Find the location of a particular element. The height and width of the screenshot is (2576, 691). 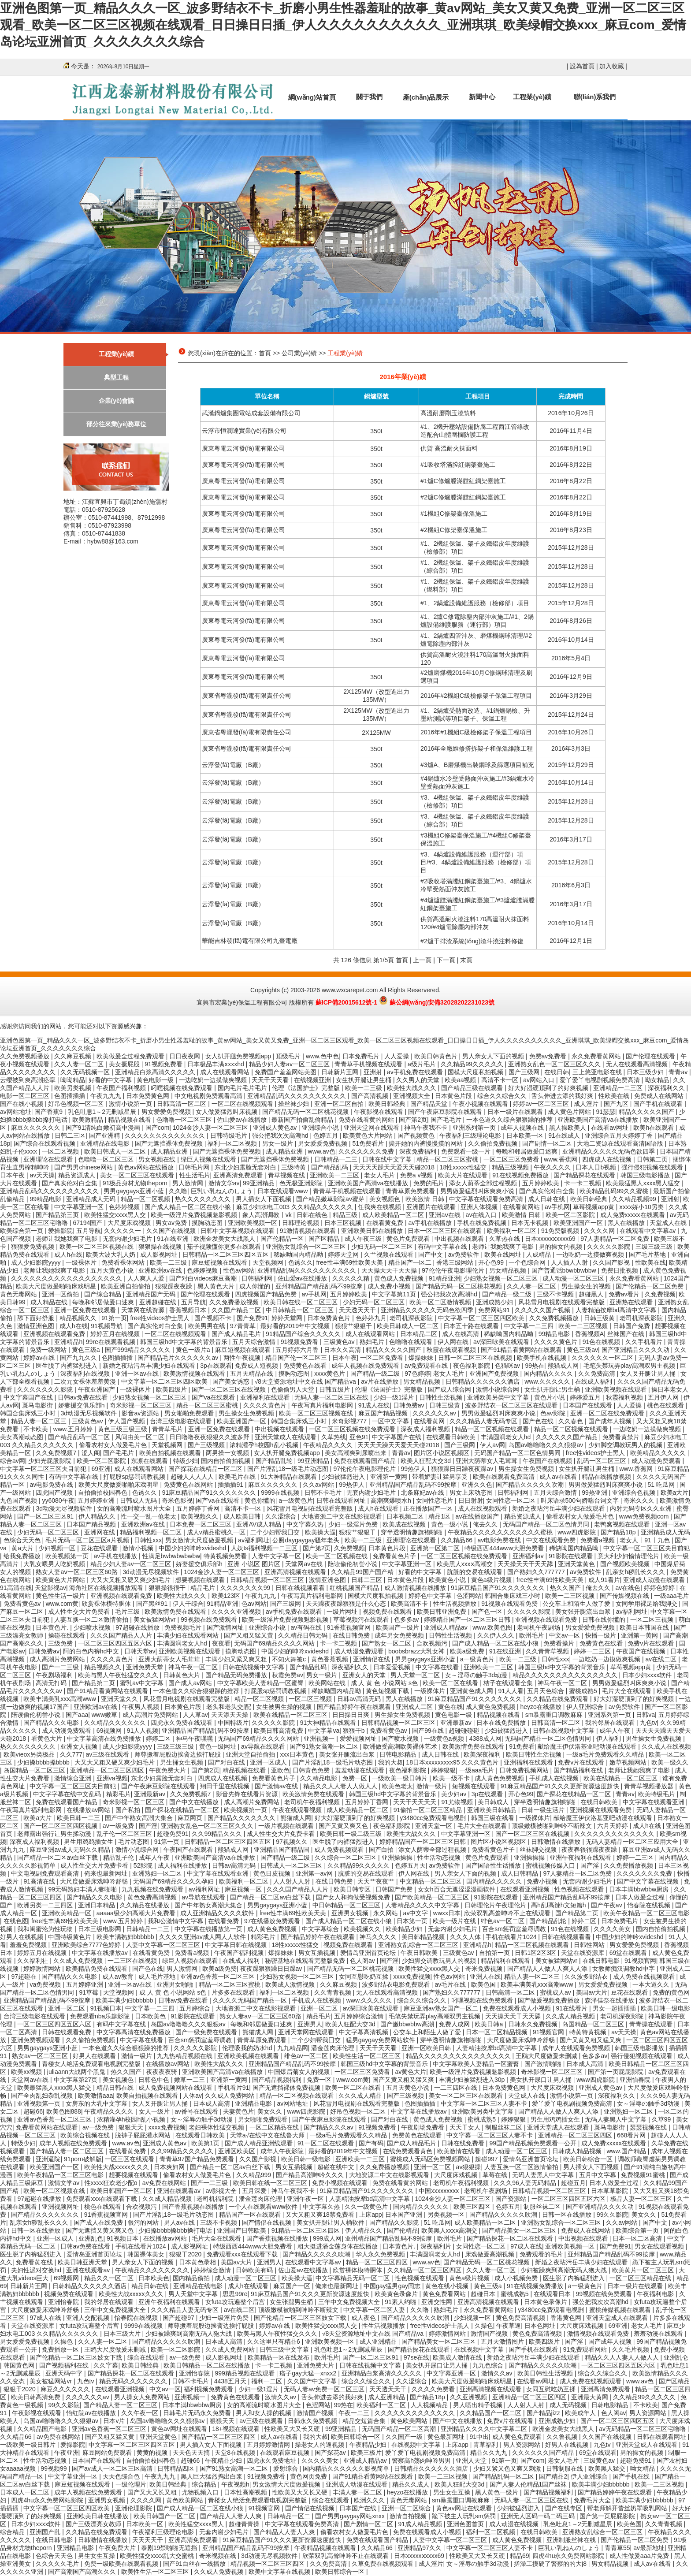

91香蕉视频官网 is located at coordinates (349, 1627).